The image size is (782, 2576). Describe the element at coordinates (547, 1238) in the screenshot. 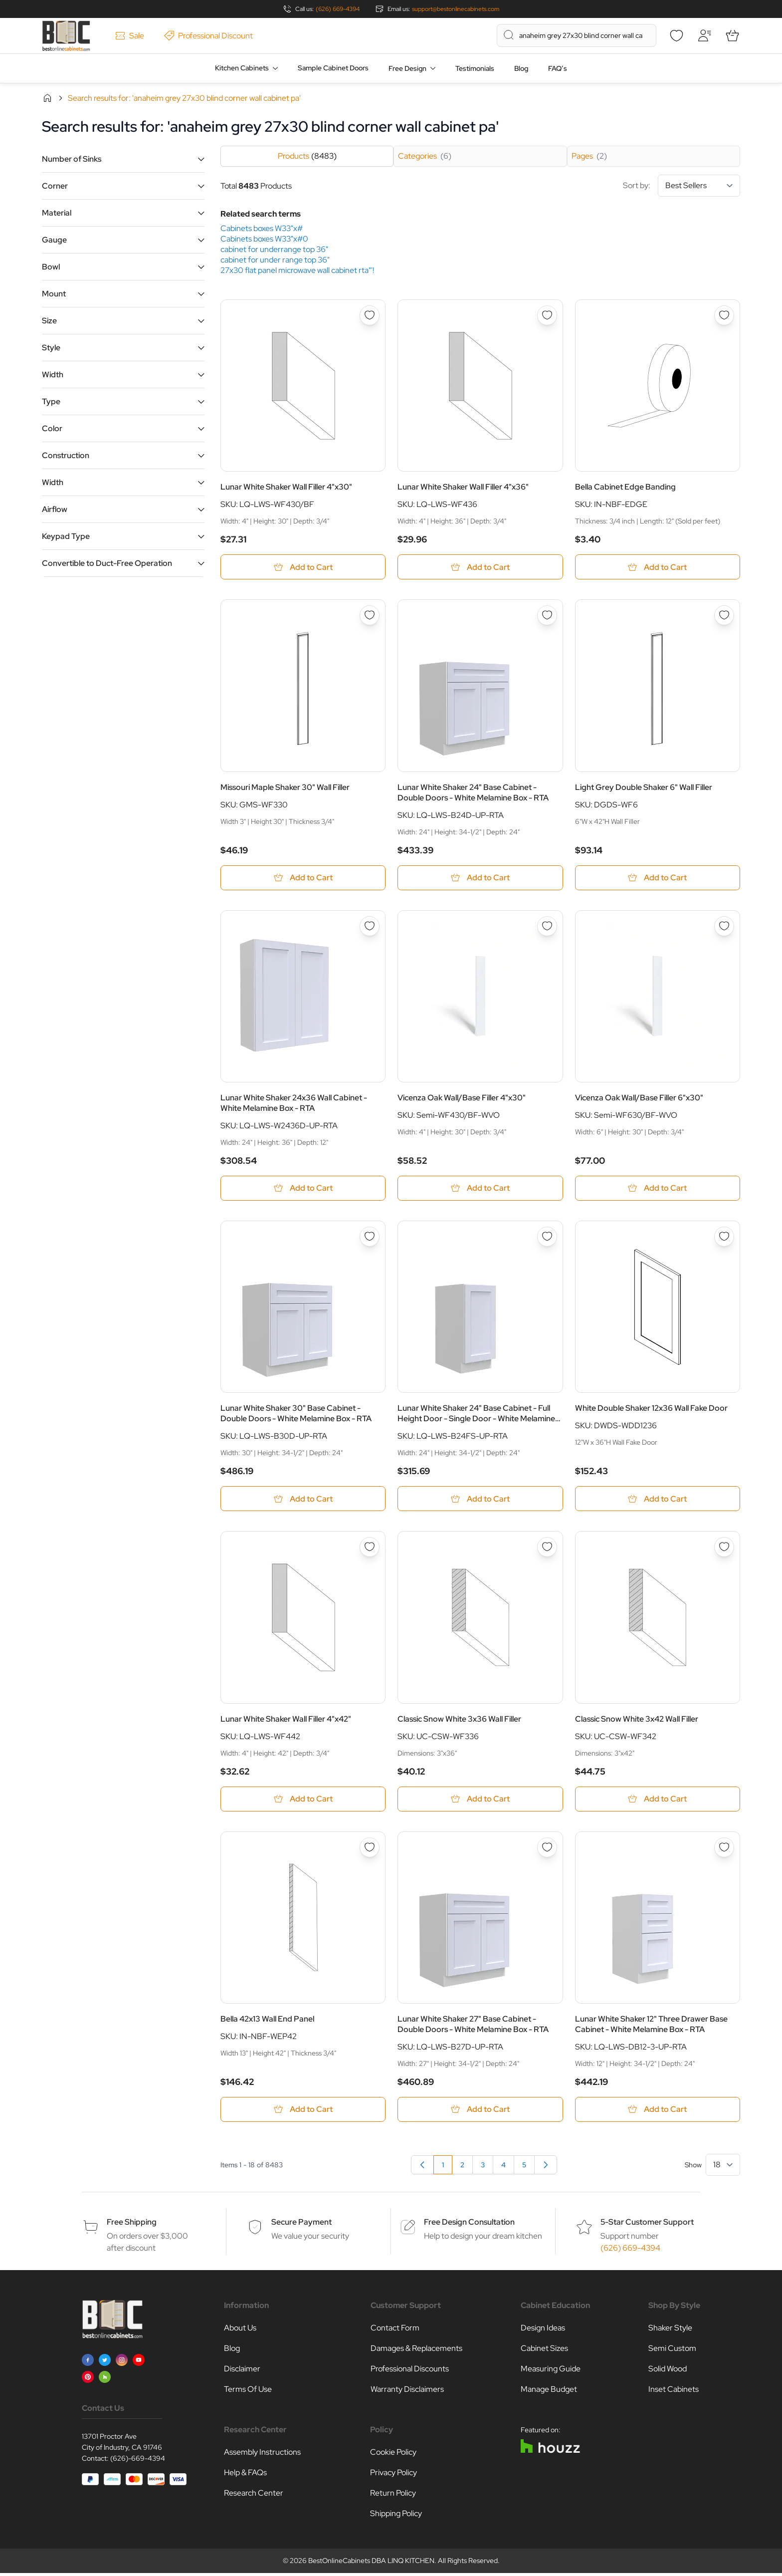

I see `[Add to Wish List Lunar White Shaker 24&quot; Base Cabinet - Full Height Door - Single Door - White Melamine Box - RTA]` at that location.